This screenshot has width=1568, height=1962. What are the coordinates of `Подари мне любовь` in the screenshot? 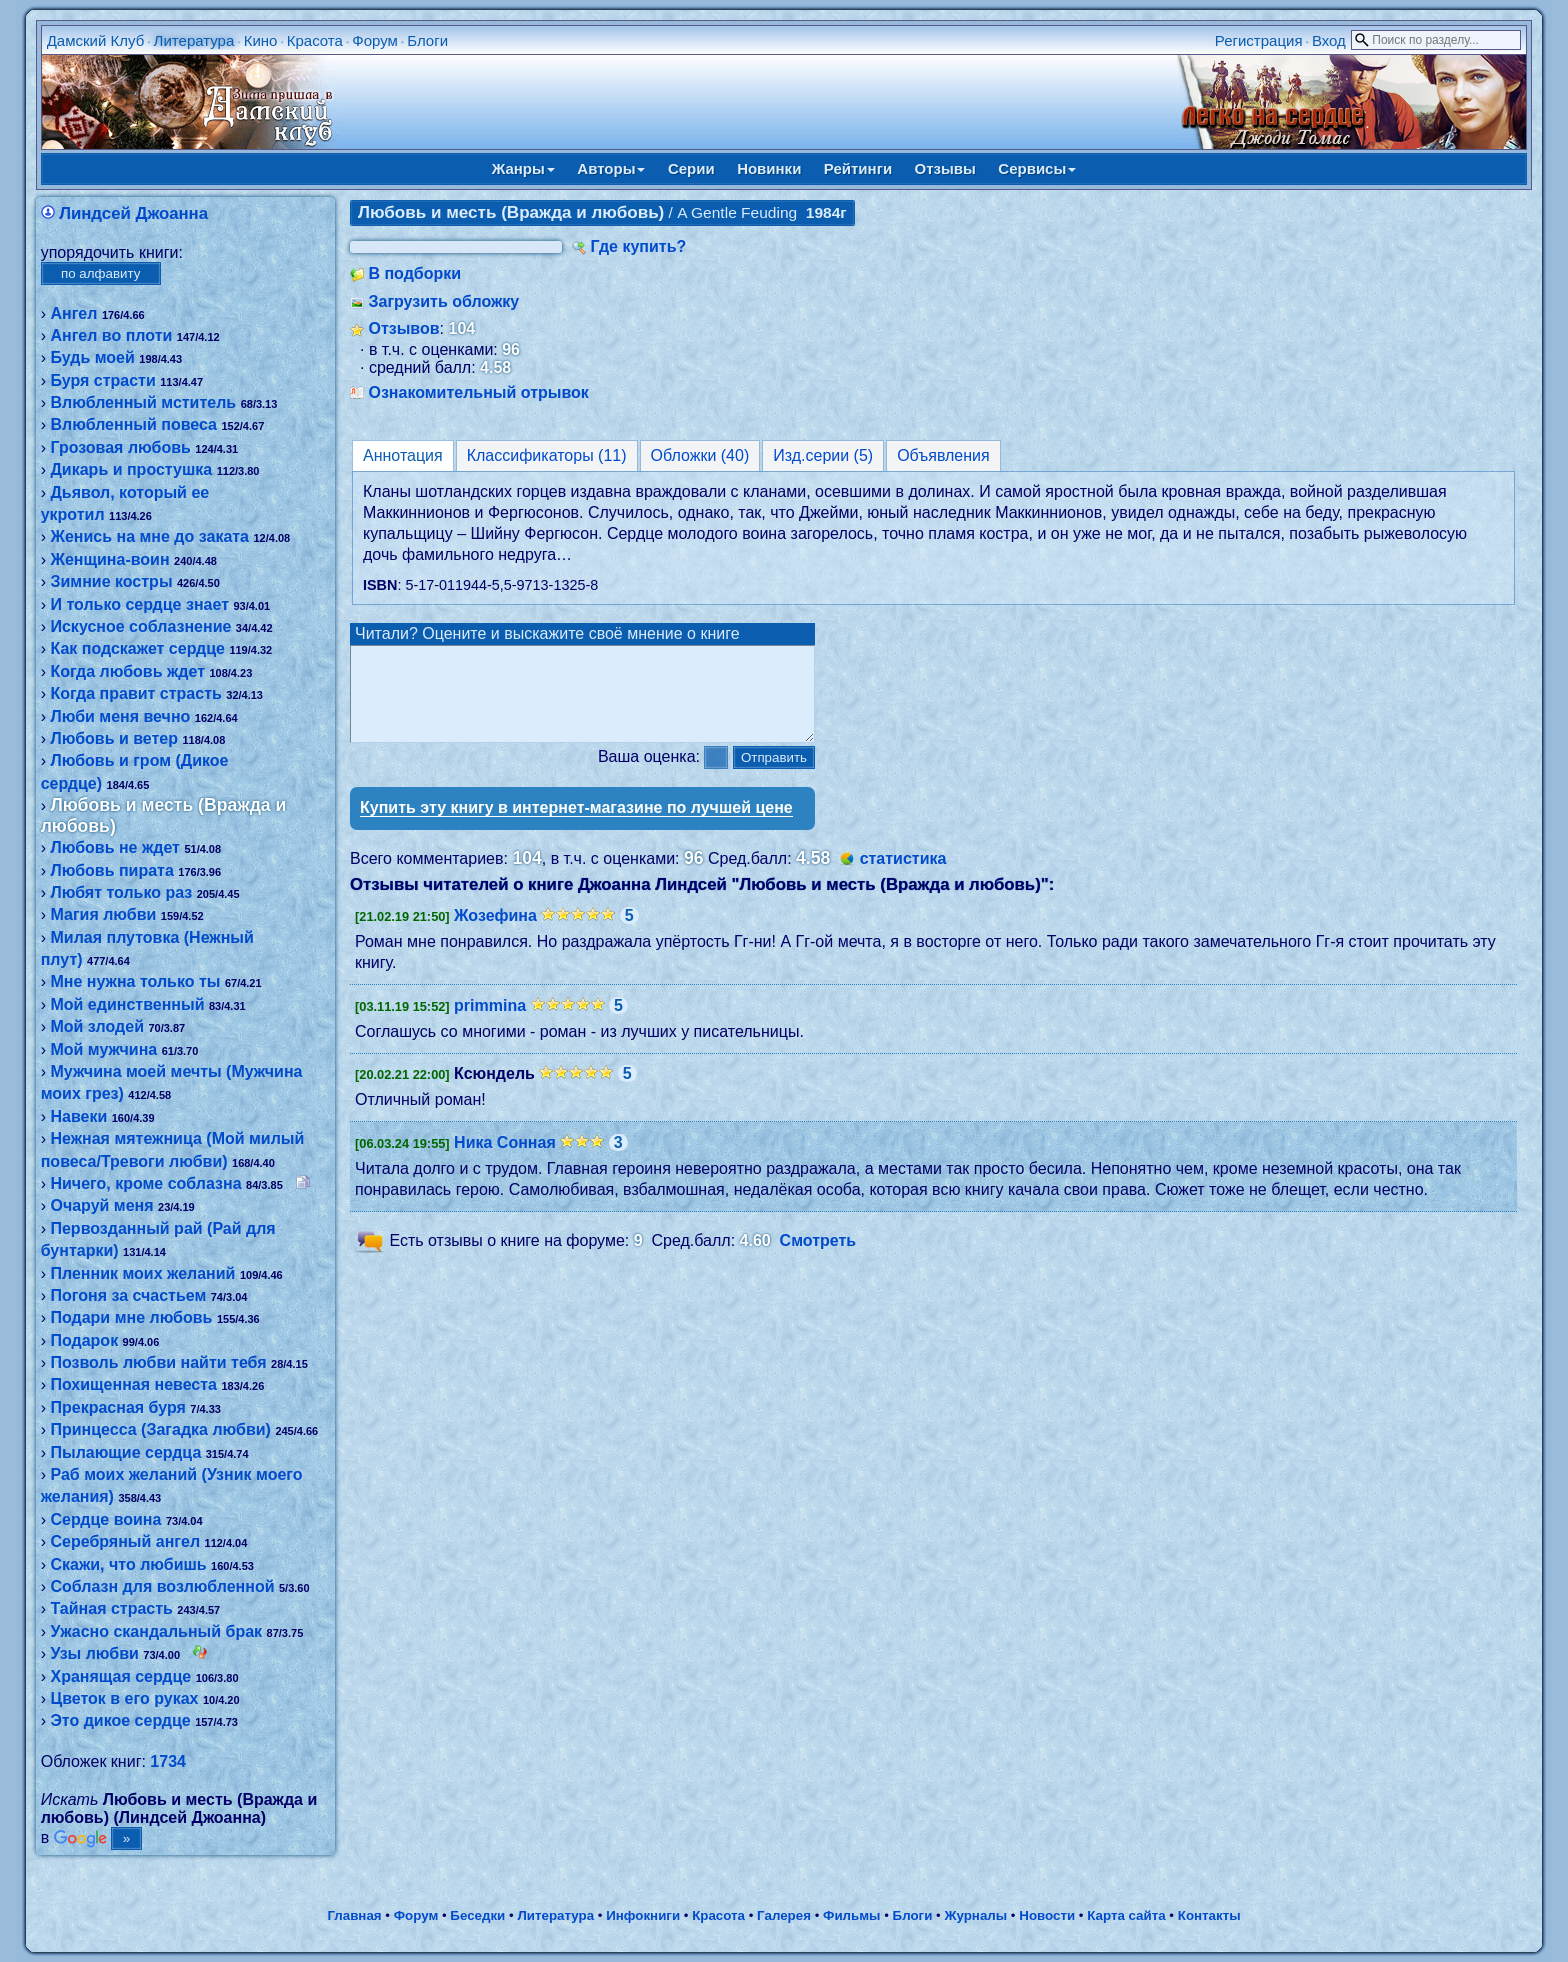 It's located at (131, 1317).